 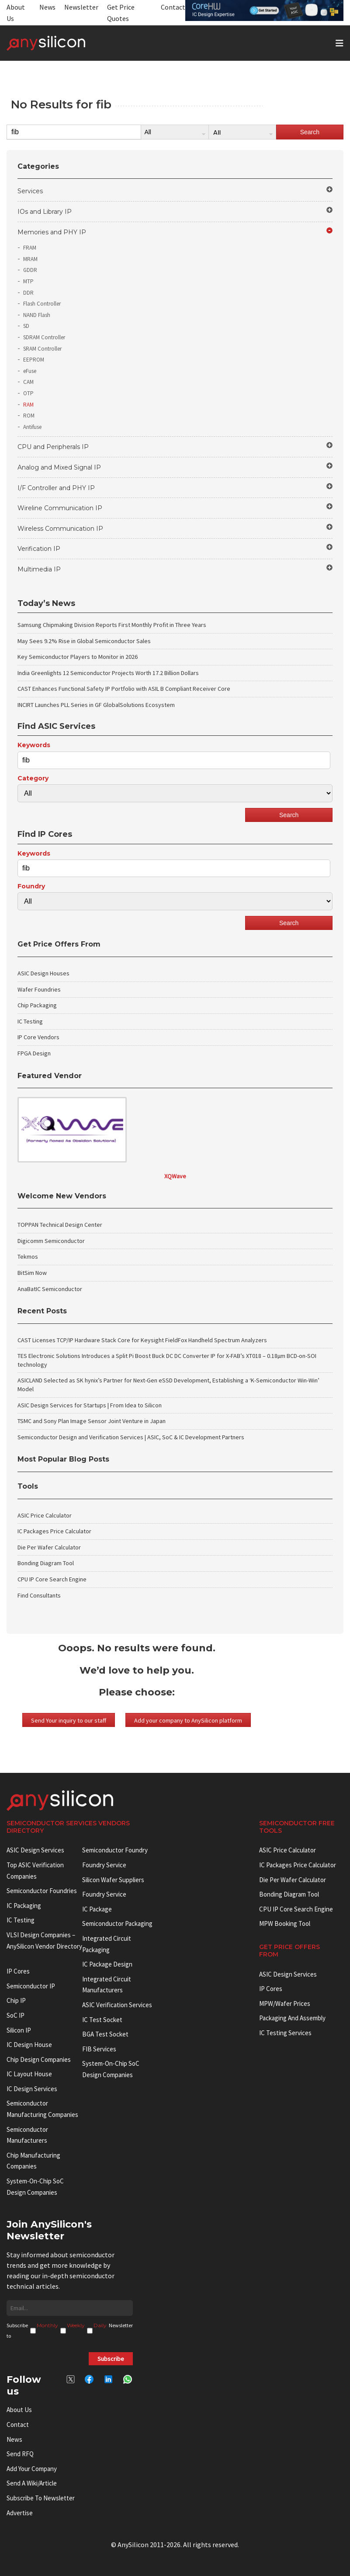 I want to click on Chip Design Companies, so click(x=39, y=2059).